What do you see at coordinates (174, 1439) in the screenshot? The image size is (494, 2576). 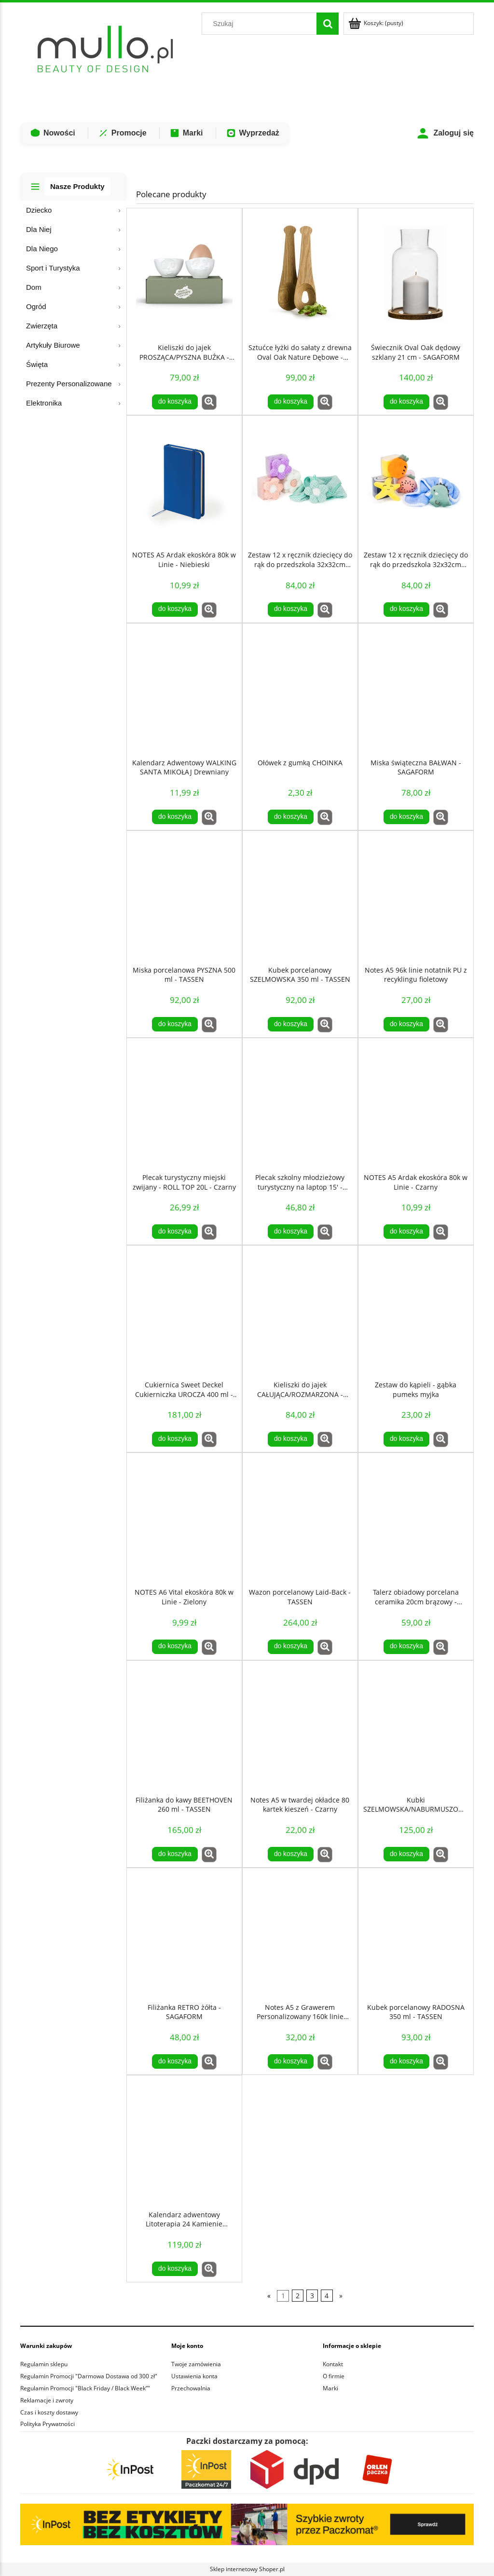 I see `[Do koszyka Cukiernica Sweet Deckel Cukierniczka UROCZA 400 ml - TASSEN]` at bounding box center [174, 1439].